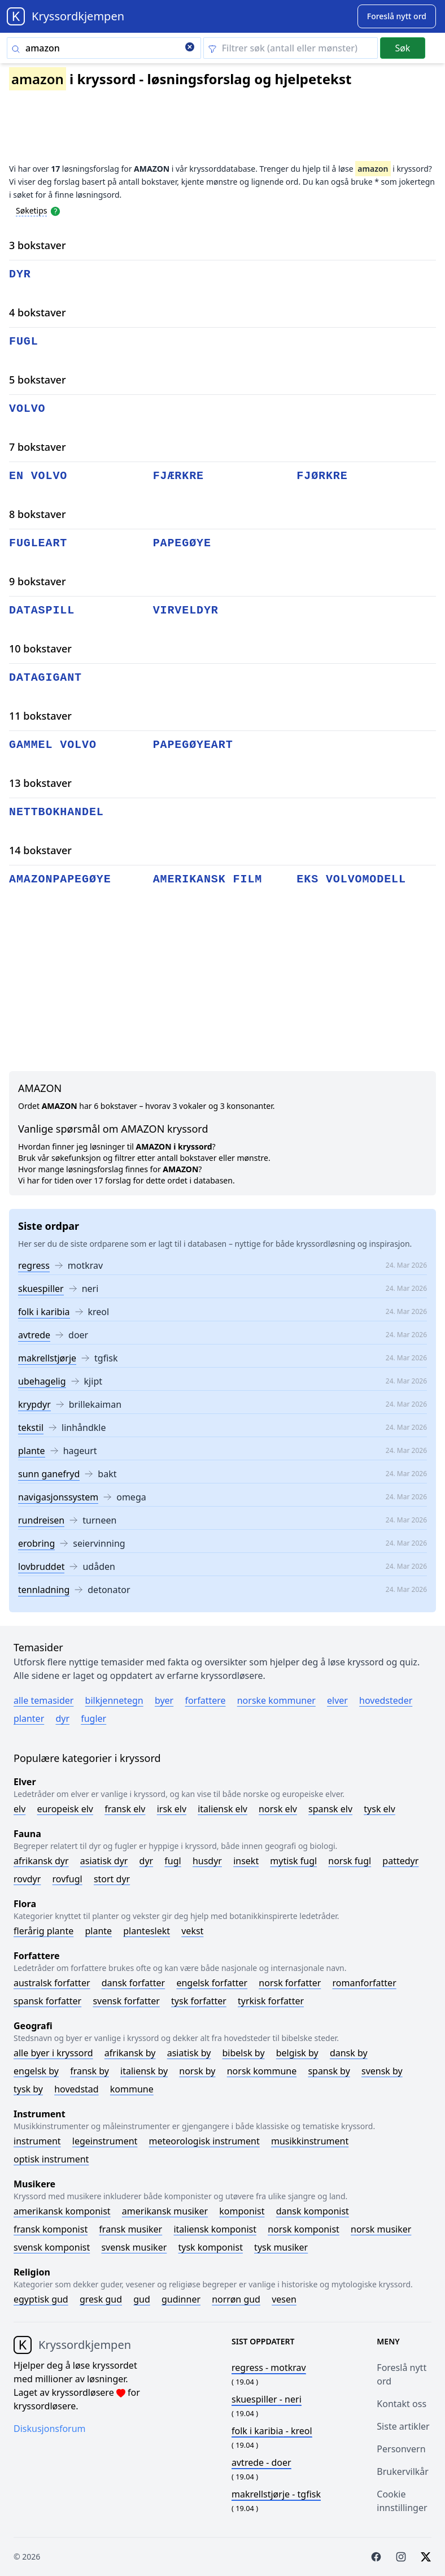  I want to click on Dansk forfatter, so click(133, 1983).